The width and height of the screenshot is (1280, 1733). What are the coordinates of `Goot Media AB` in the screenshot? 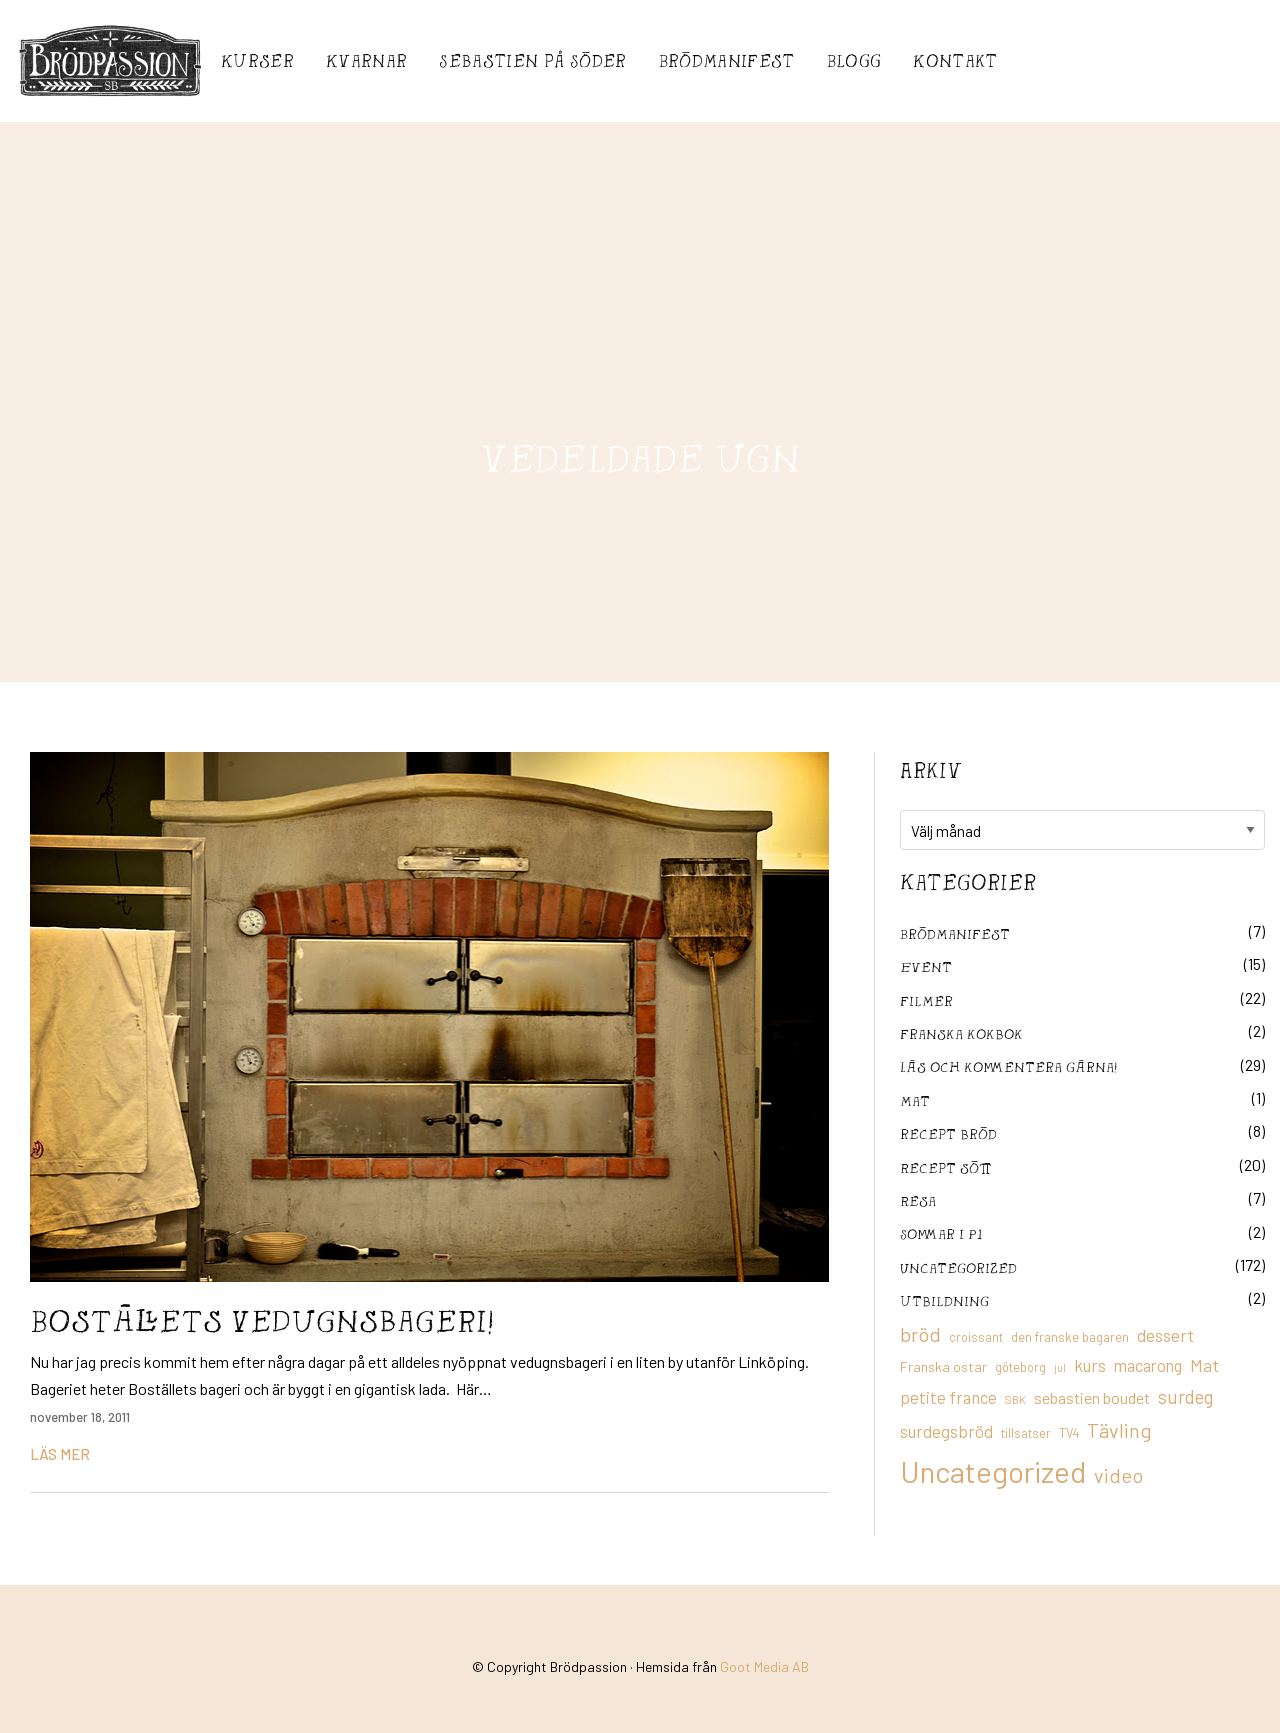 It's located at (764, 1666).